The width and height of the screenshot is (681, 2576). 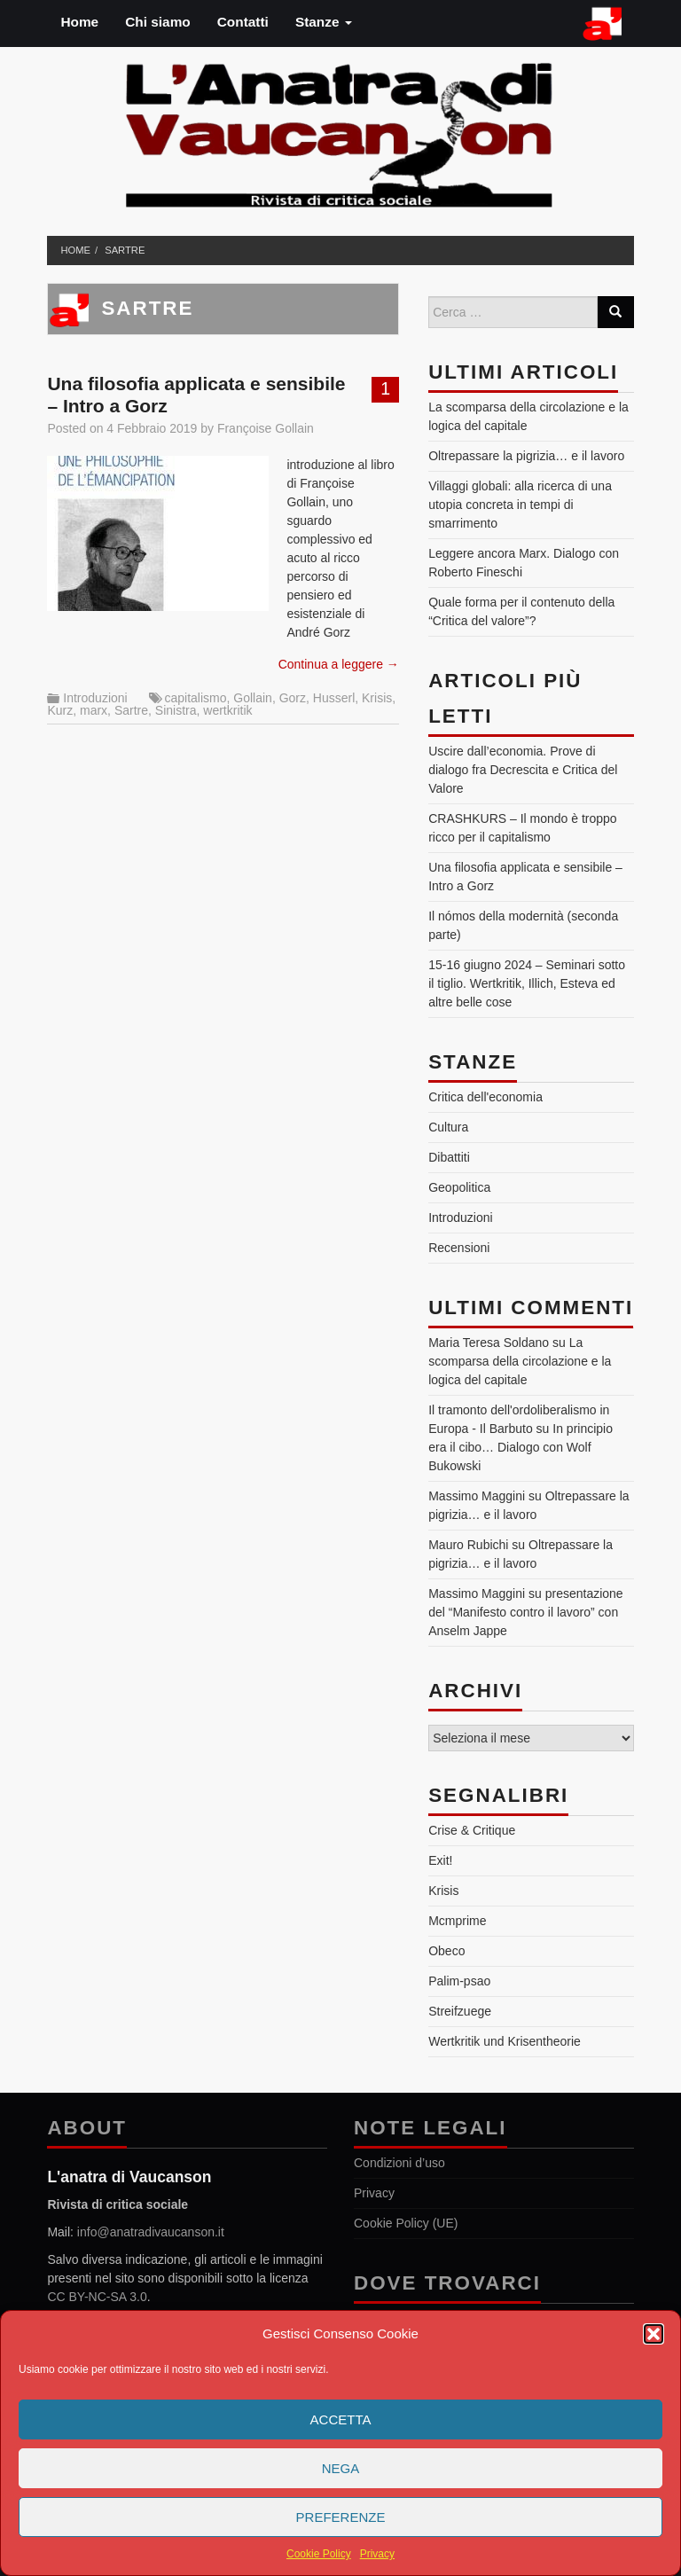 What do you see at coordinates (292, 698) in the screenshot?
I see `Gorz` at bounding box center [292, 698].